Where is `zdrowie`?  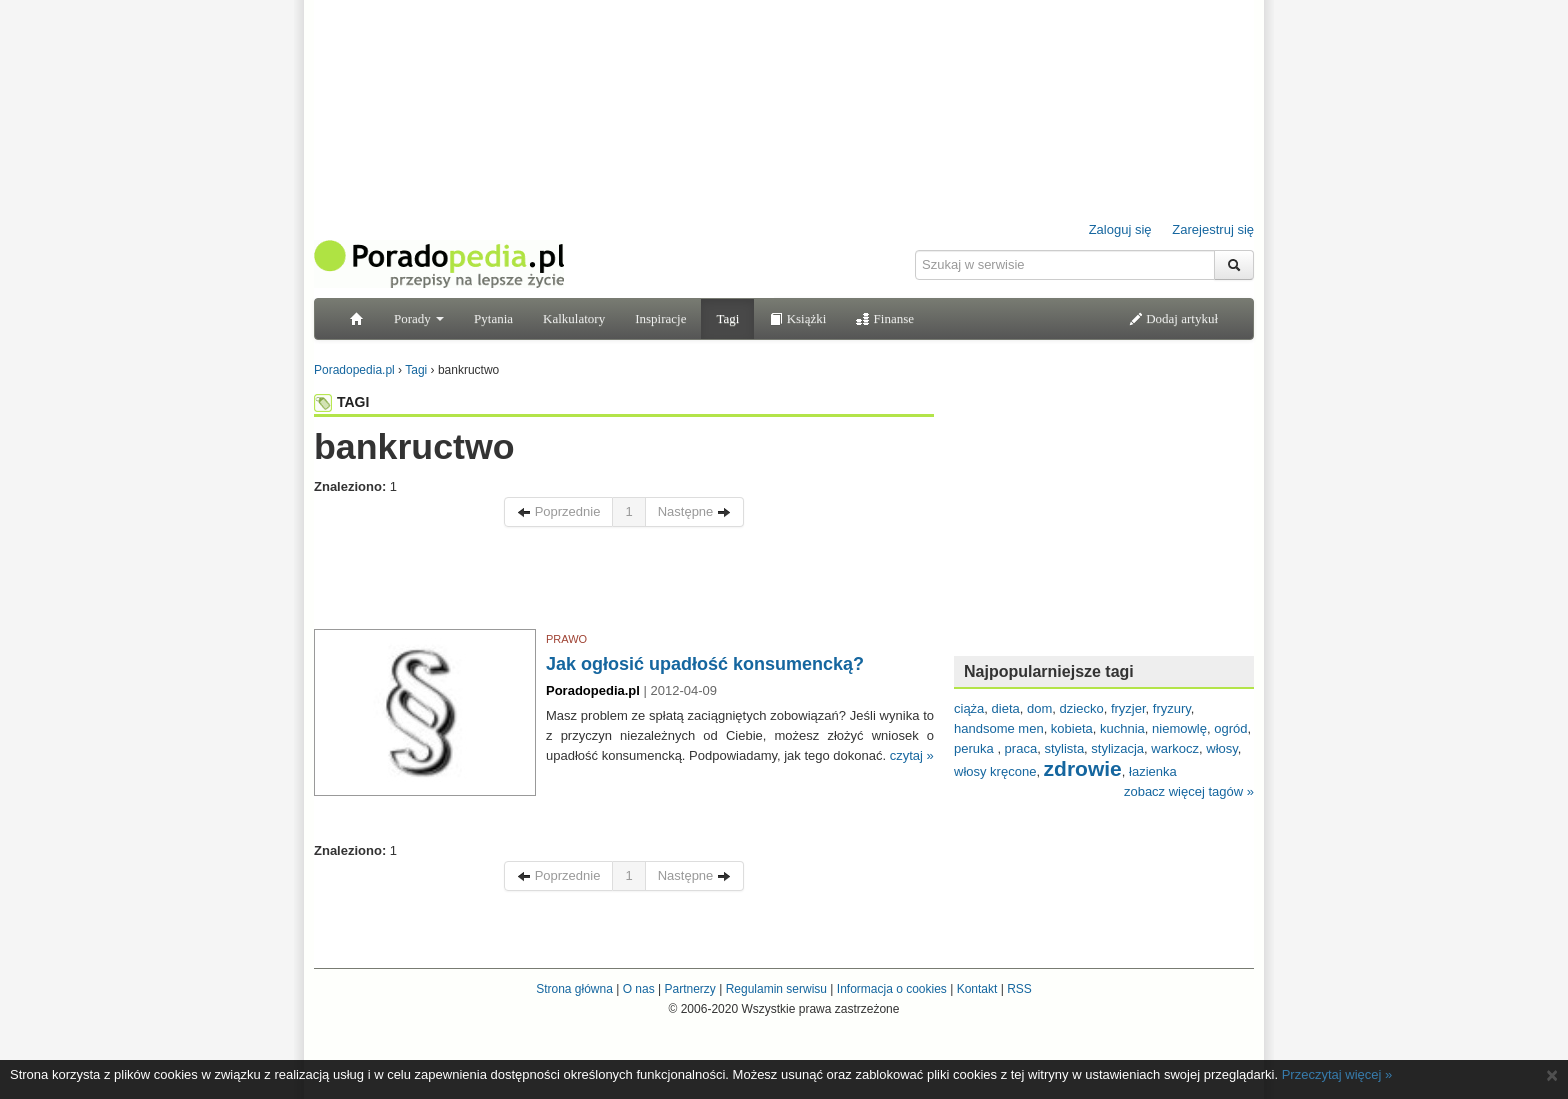
zdrowie is located at coordinates (1083, 768).